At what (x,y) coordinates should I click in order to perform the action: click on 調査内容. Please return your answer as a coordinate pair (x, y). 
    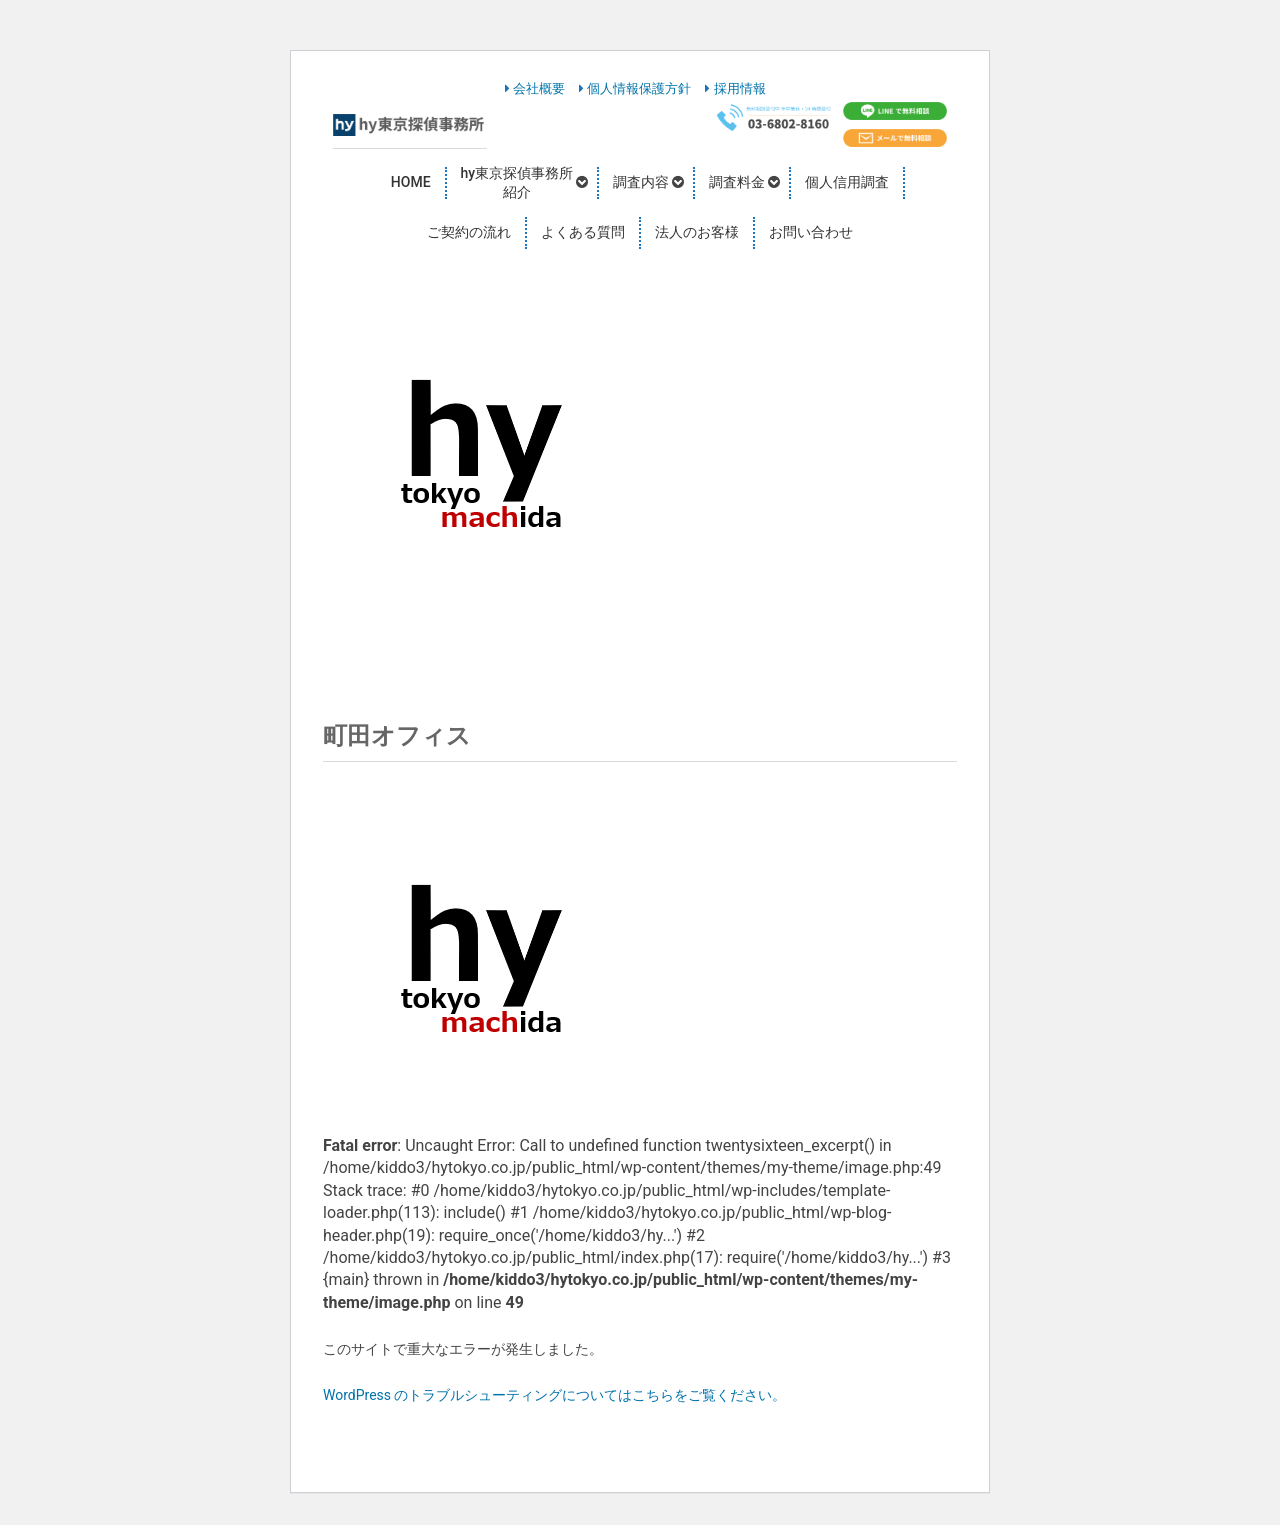
    Looking at the image, I should click on (641, 182).